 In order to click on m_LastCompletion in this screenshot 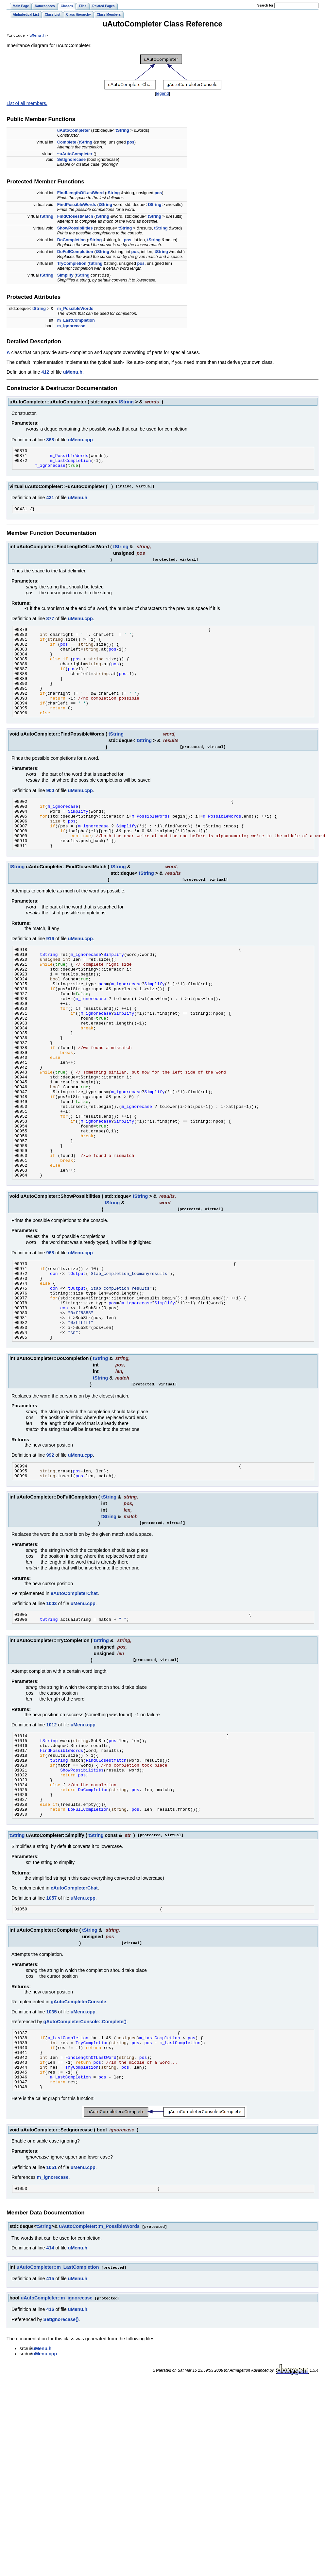, I will do `click(76, 320)`.